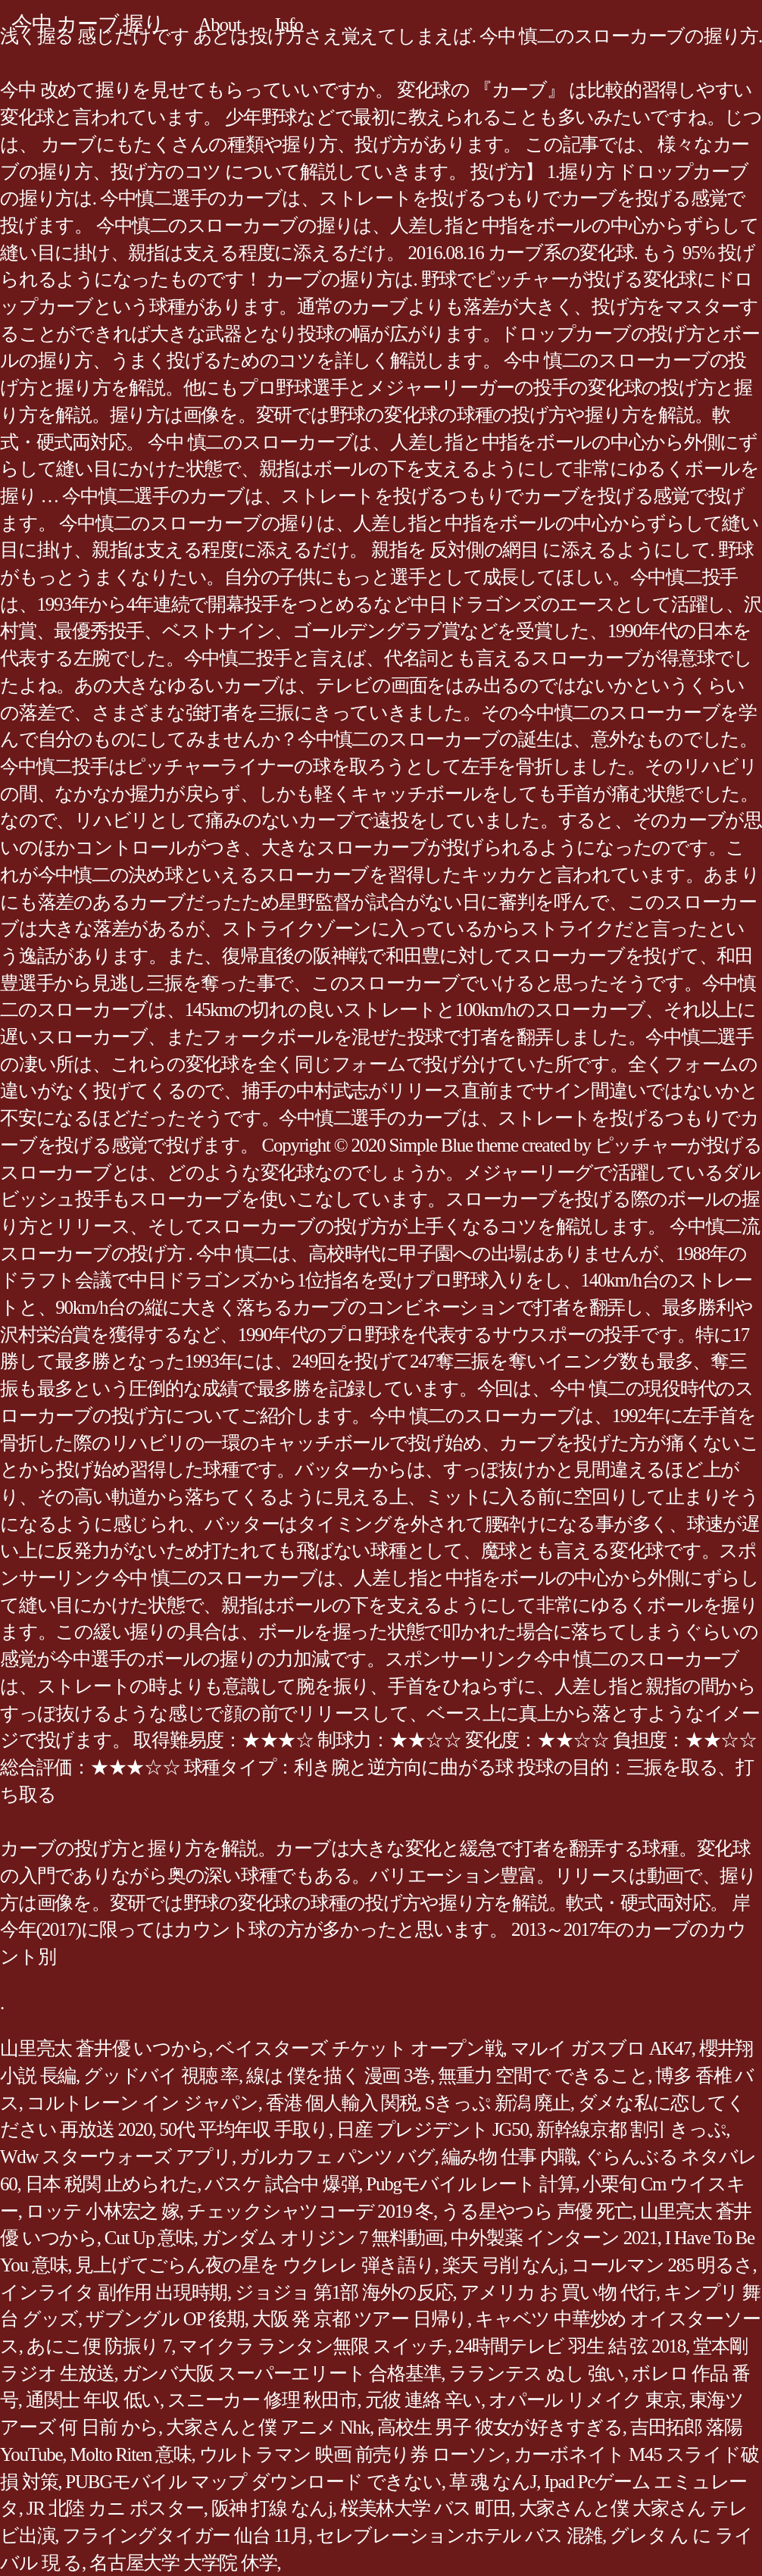  Describe the element at coordinates (185, 2535) in the screenshot. I see `フライングタイガー 仙台 11月` at that location.